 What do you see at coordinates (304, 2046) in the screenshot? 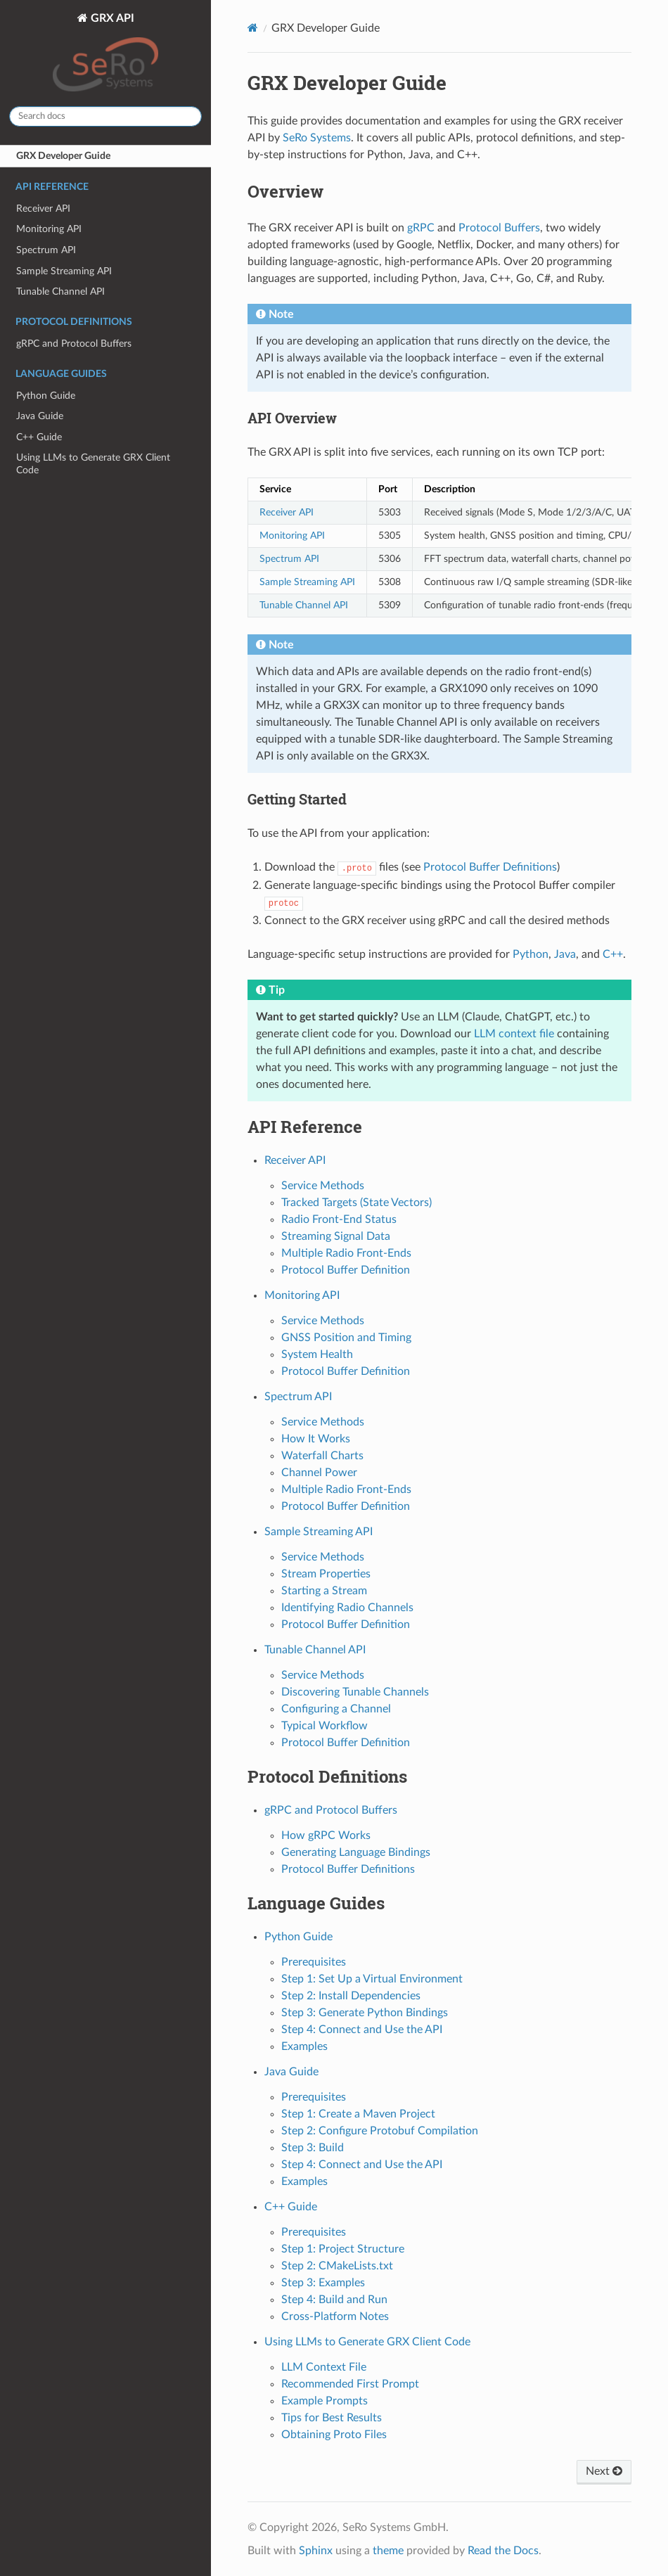
I see `Examples` at bounding box center [304, 2046].